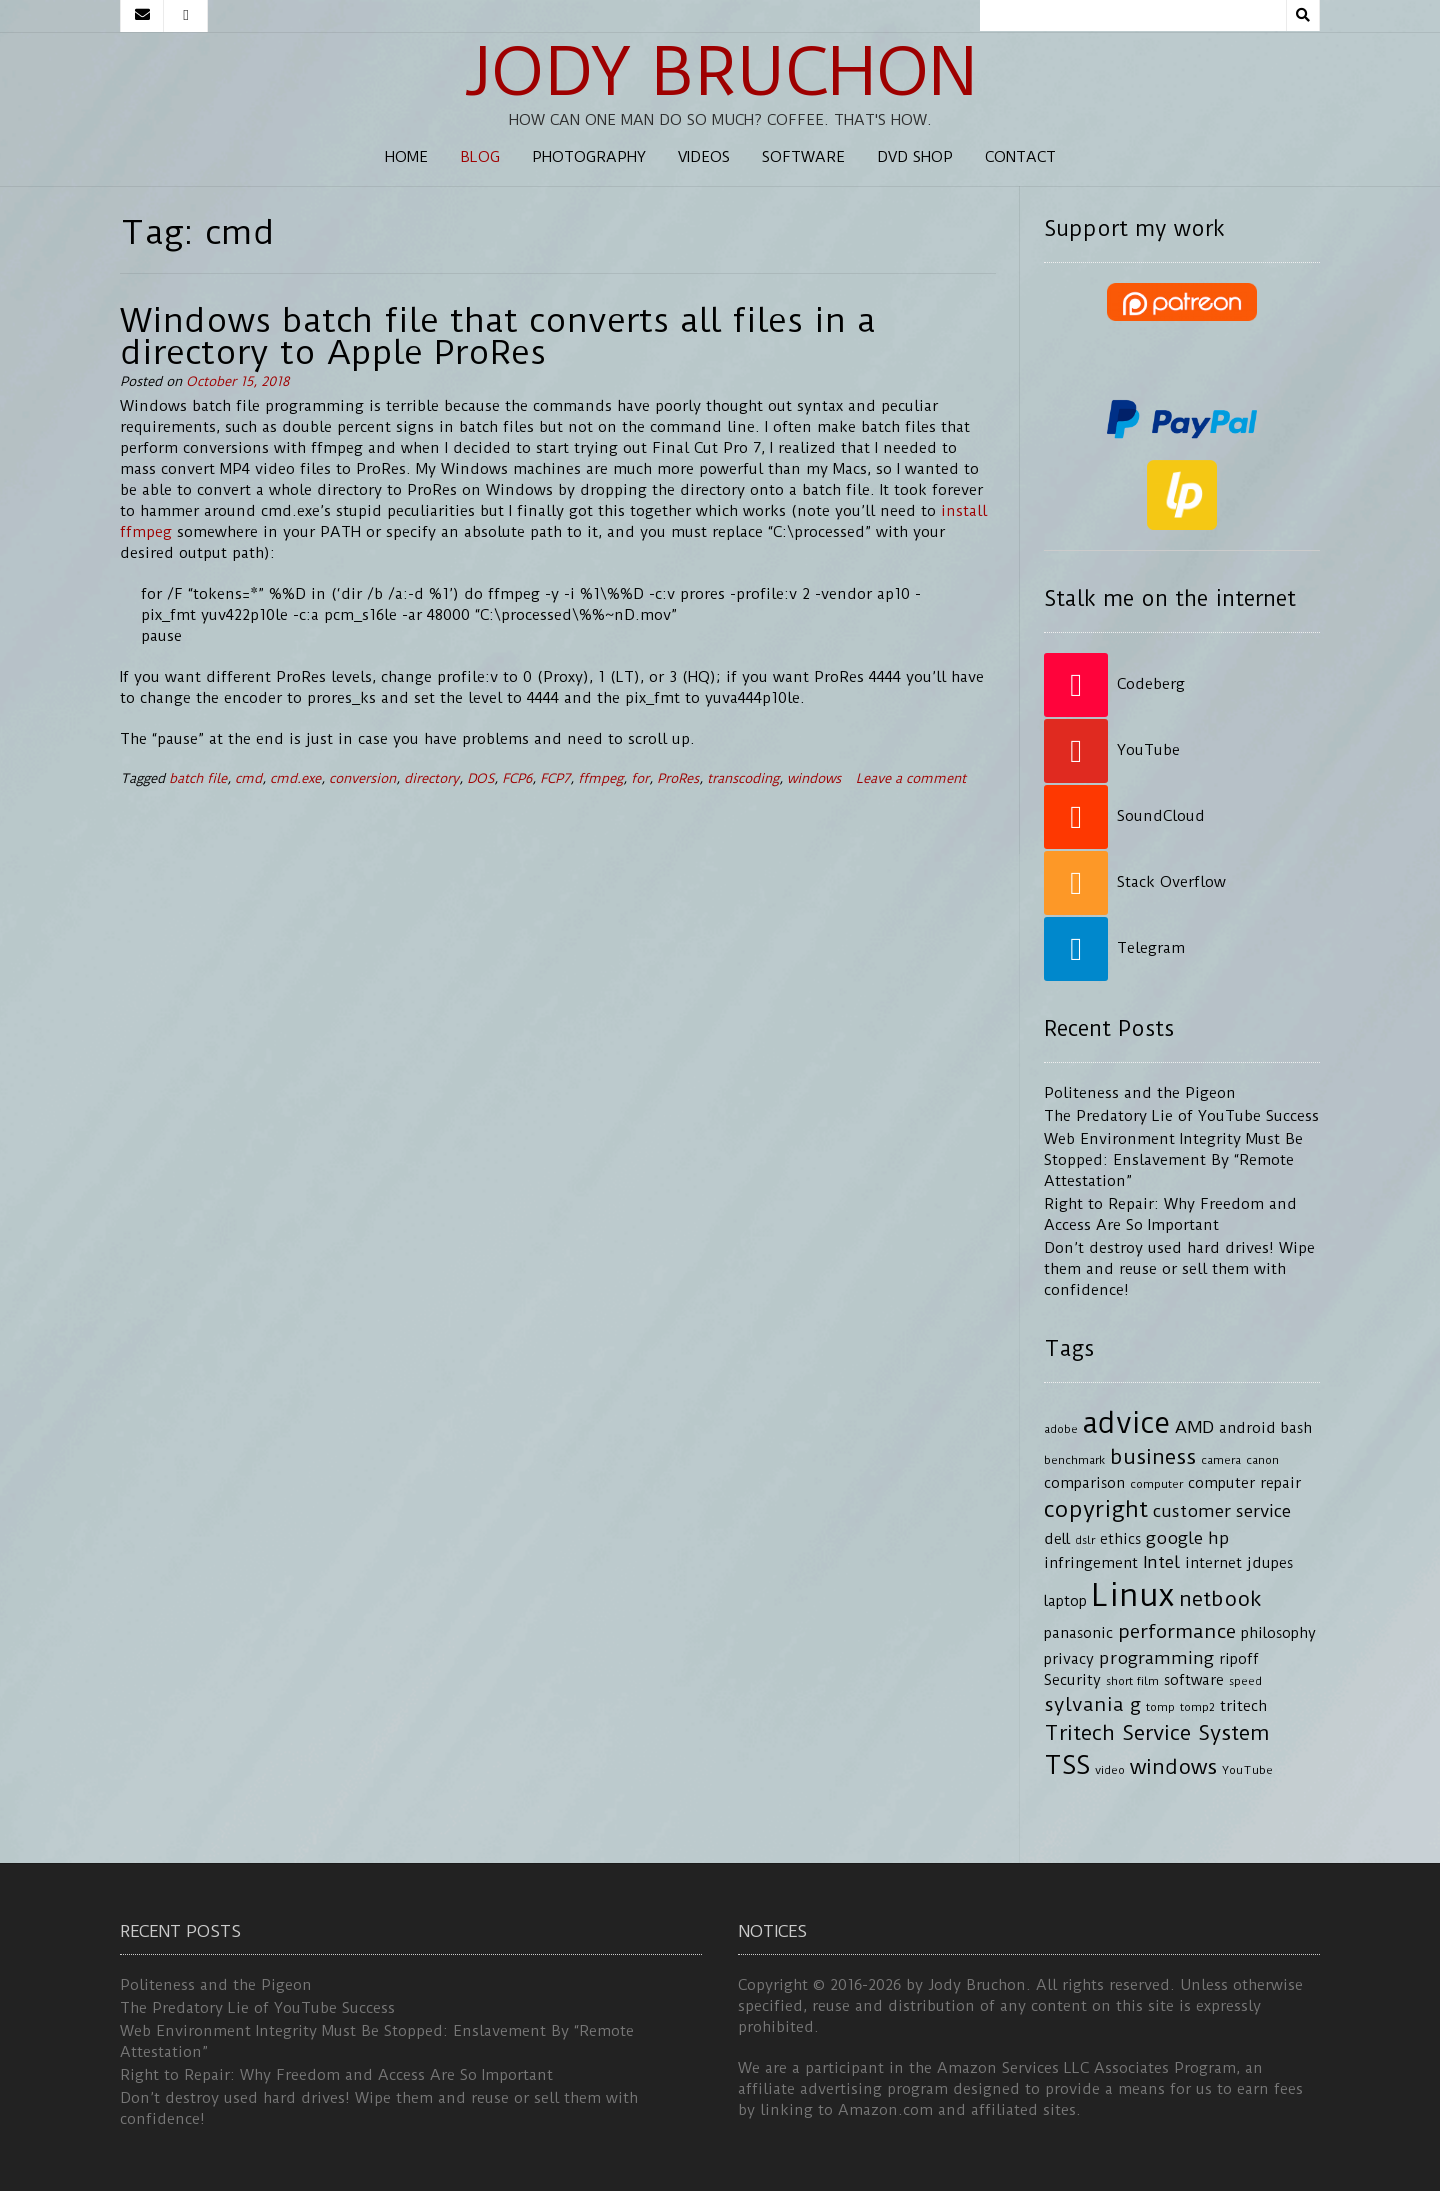 The height and width of the screenshot is (2191, 1440). What do you see at coordinates (1126, 1423) in the screenshot?
I see `advice [advice (13 items)]` at bounding box center [1126, 1423].